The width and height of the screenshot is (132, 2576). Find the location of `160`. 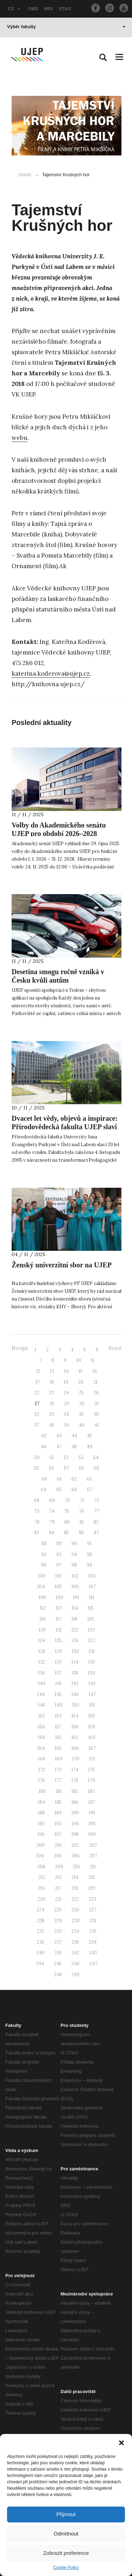

160 is located at coordinates (41, 1737).